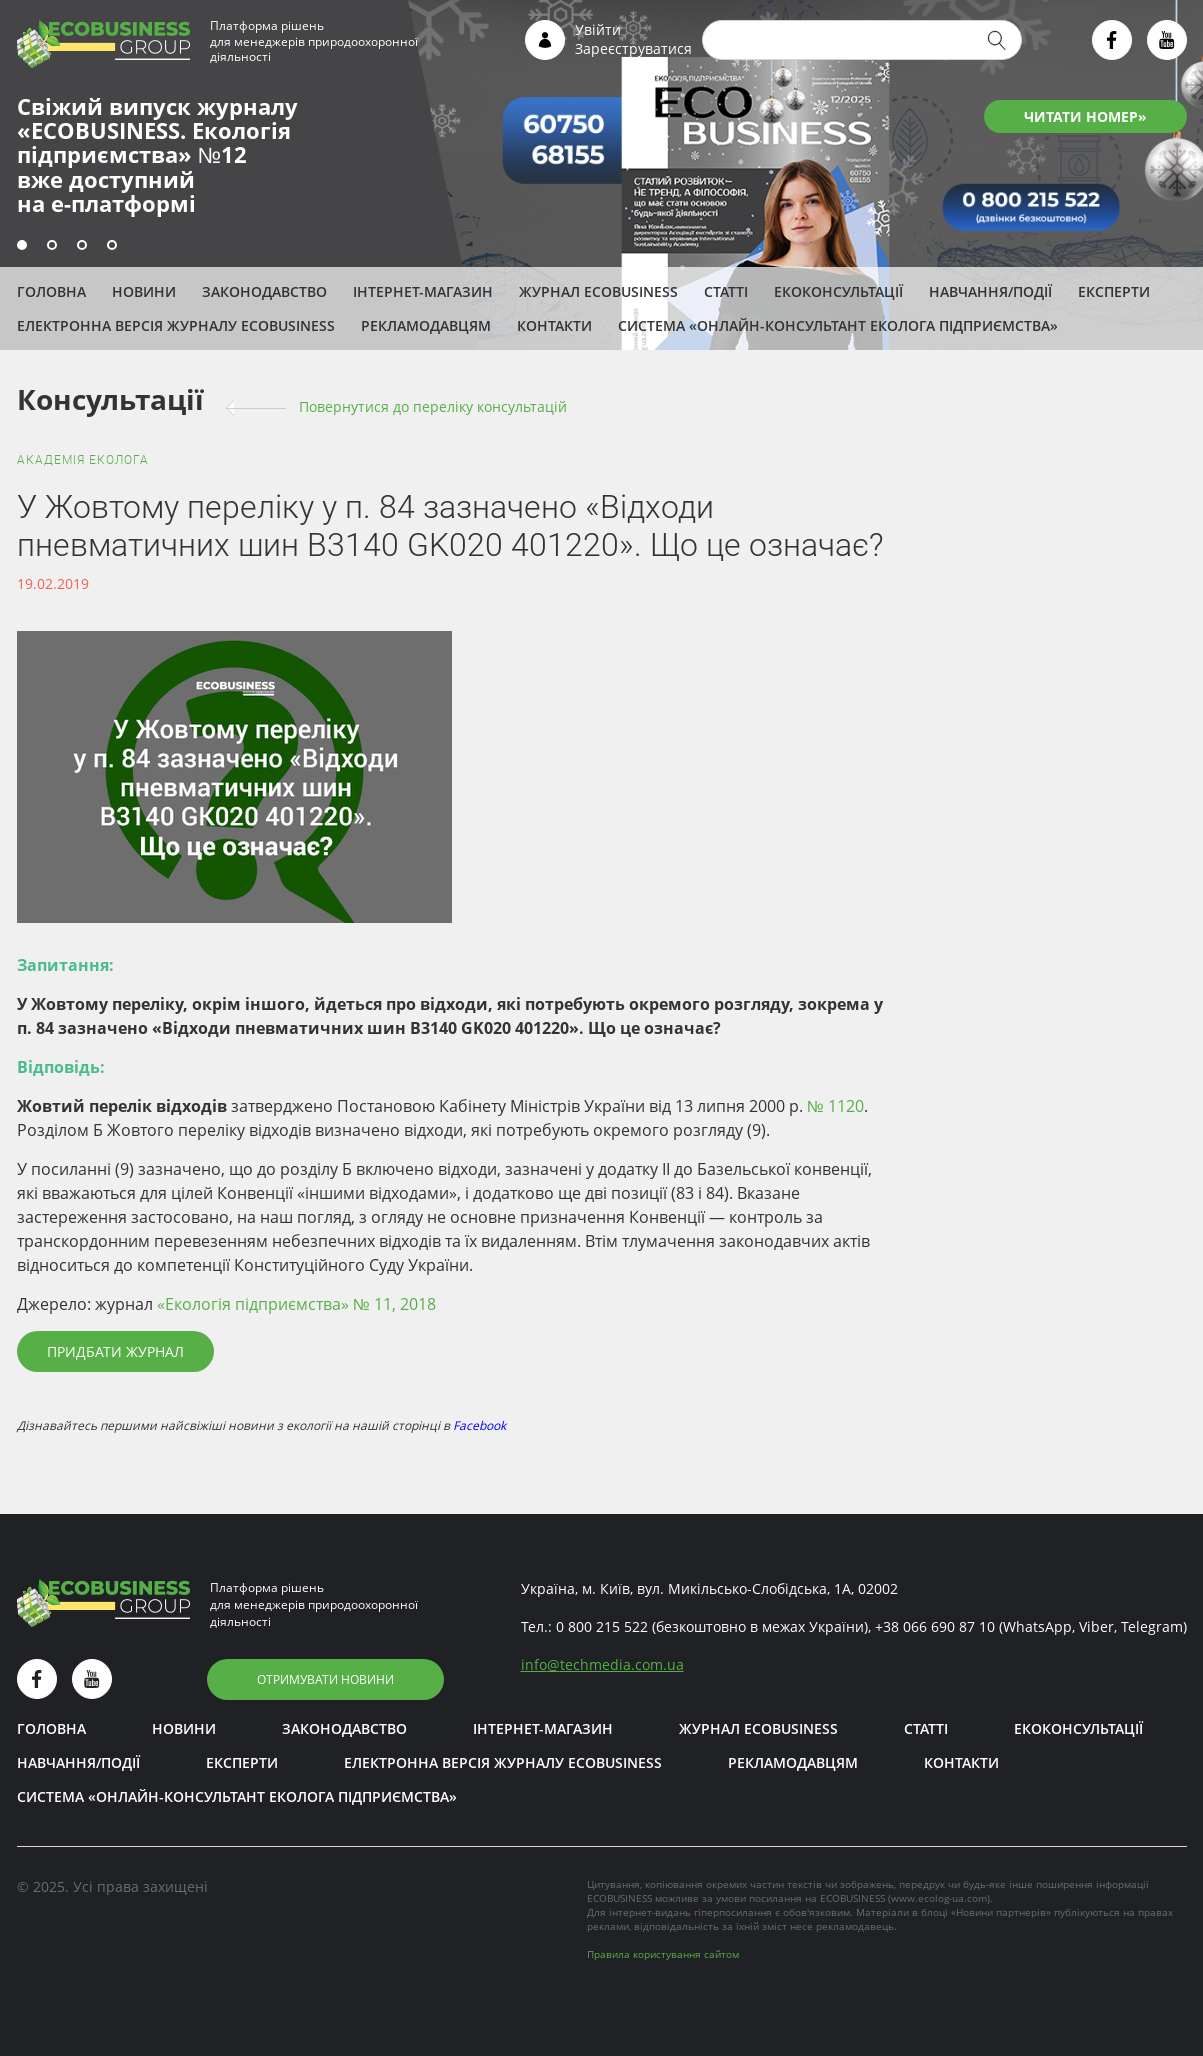 Image resolution: width=1203 pixels, height=2056 pixels. I want to click on Електронна версія журналу ECOBUSINESS, so click(176, 325).